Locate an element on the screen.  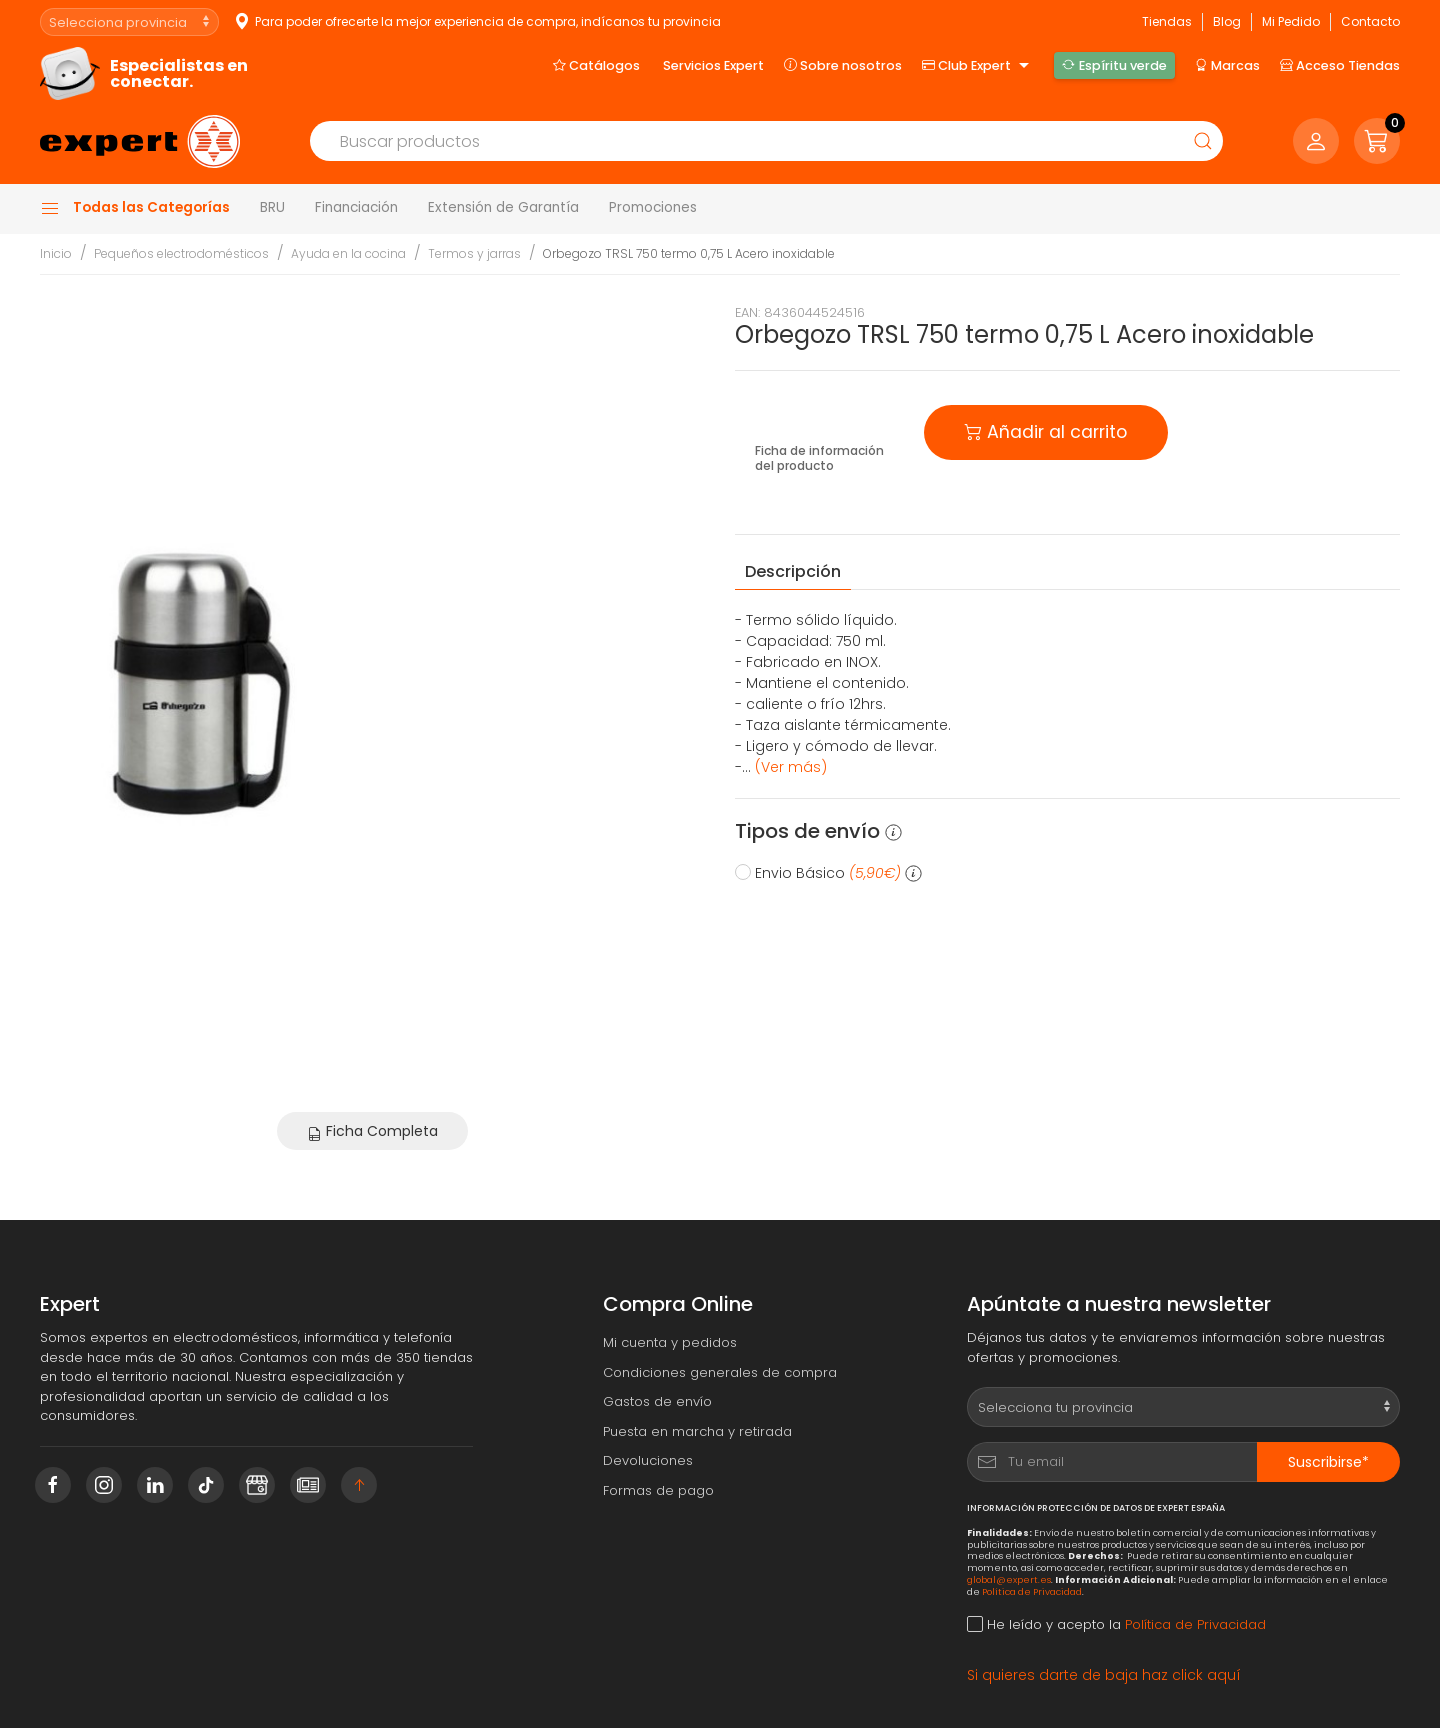
Financiación is located at coordinates (356, 207).